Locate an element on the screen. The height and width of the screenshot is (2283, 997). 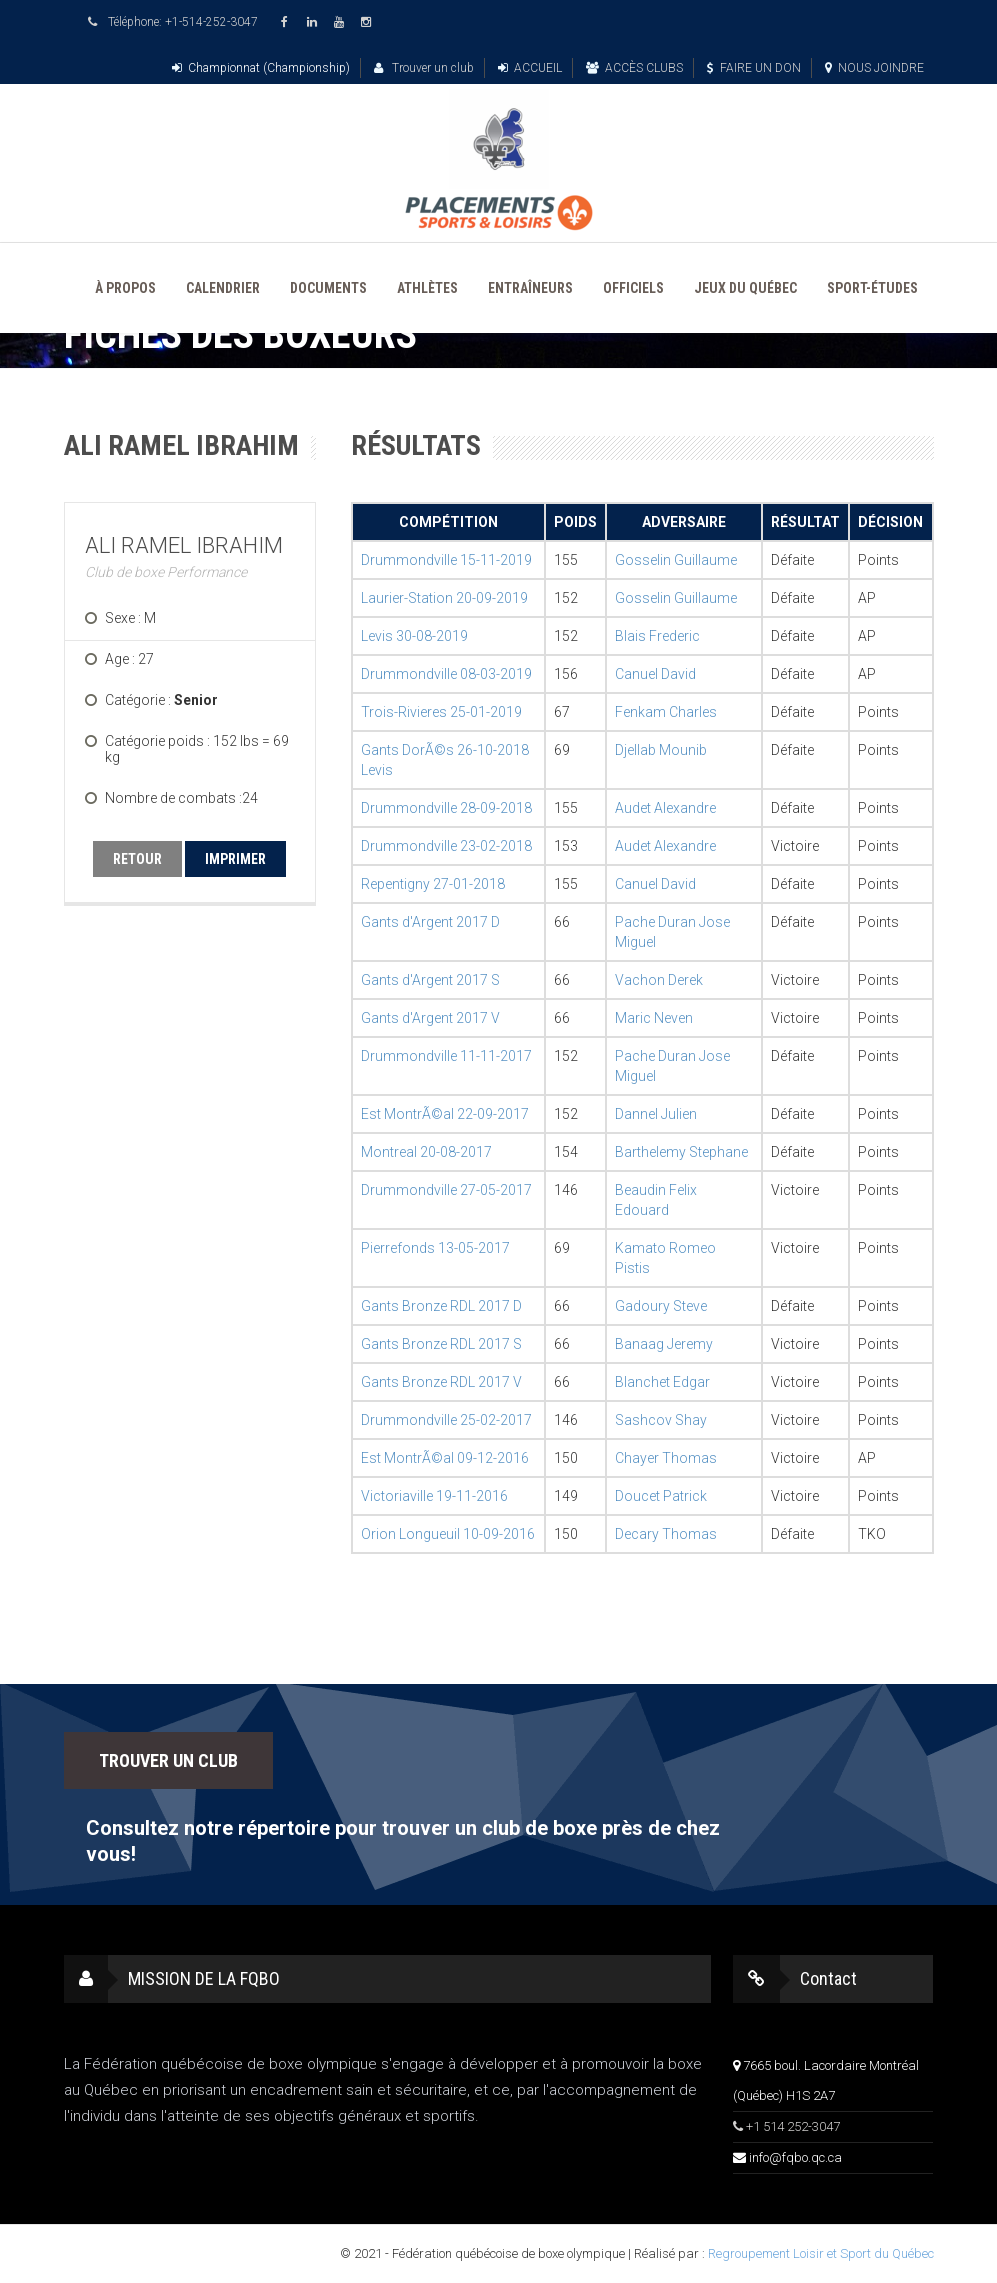
Canuel David is located at coordinates (655, 674).